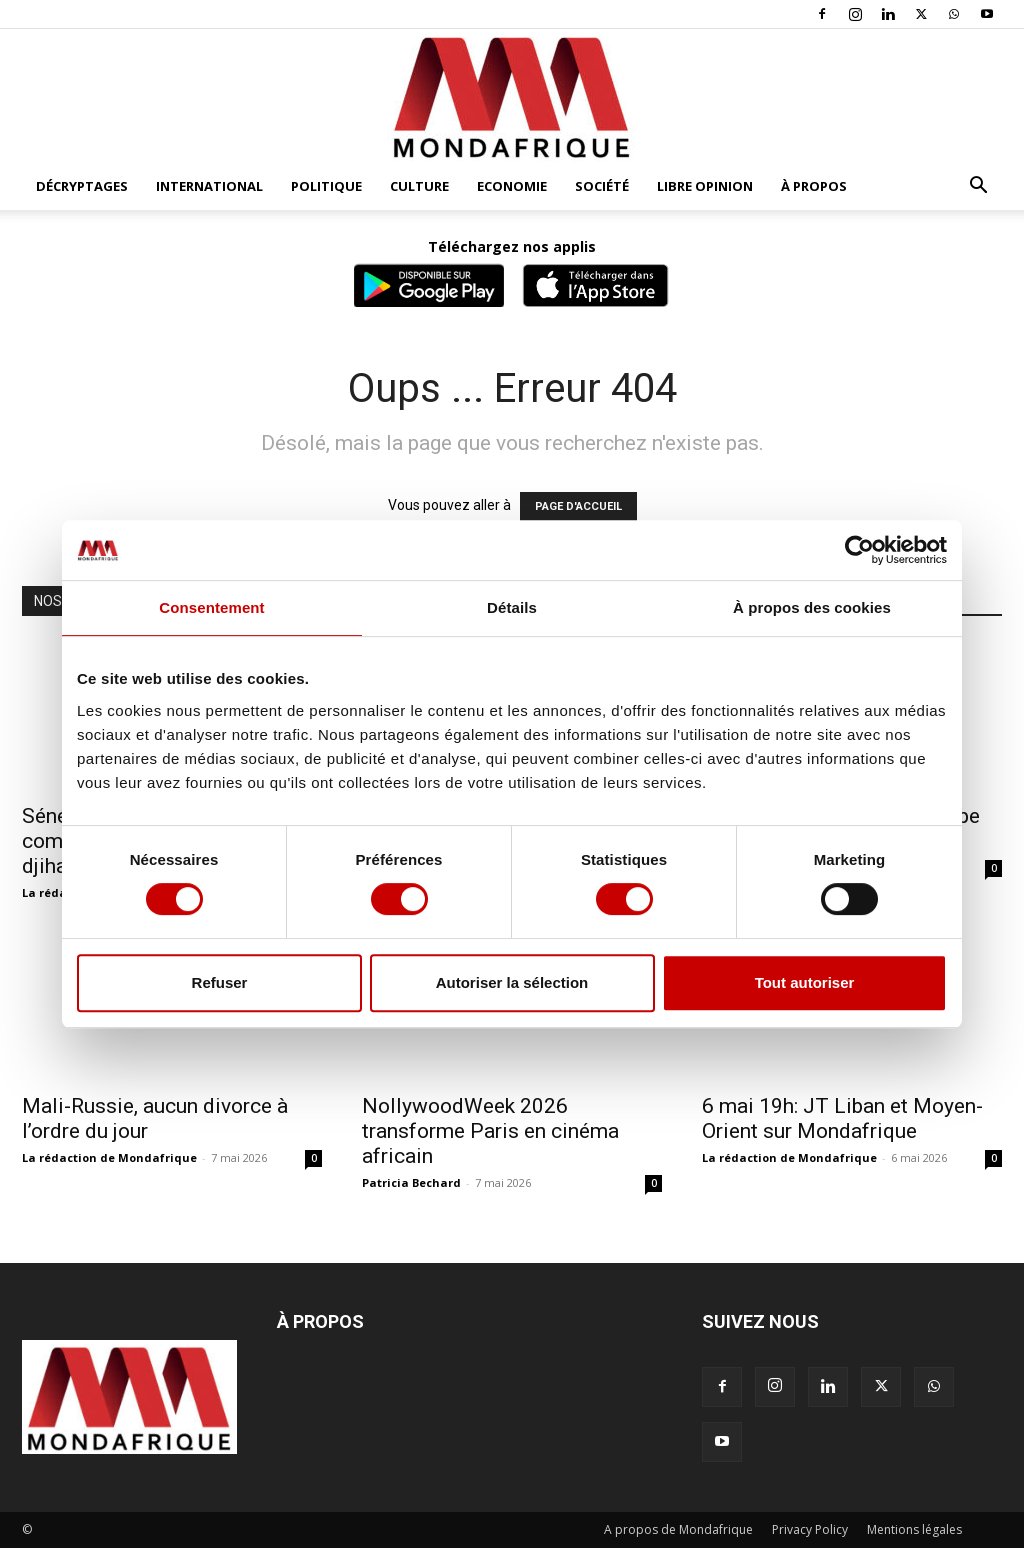  What do you see at coordinates (512, 186) in the screenshot?
I see `Economie` at bounding box center [512, 186].